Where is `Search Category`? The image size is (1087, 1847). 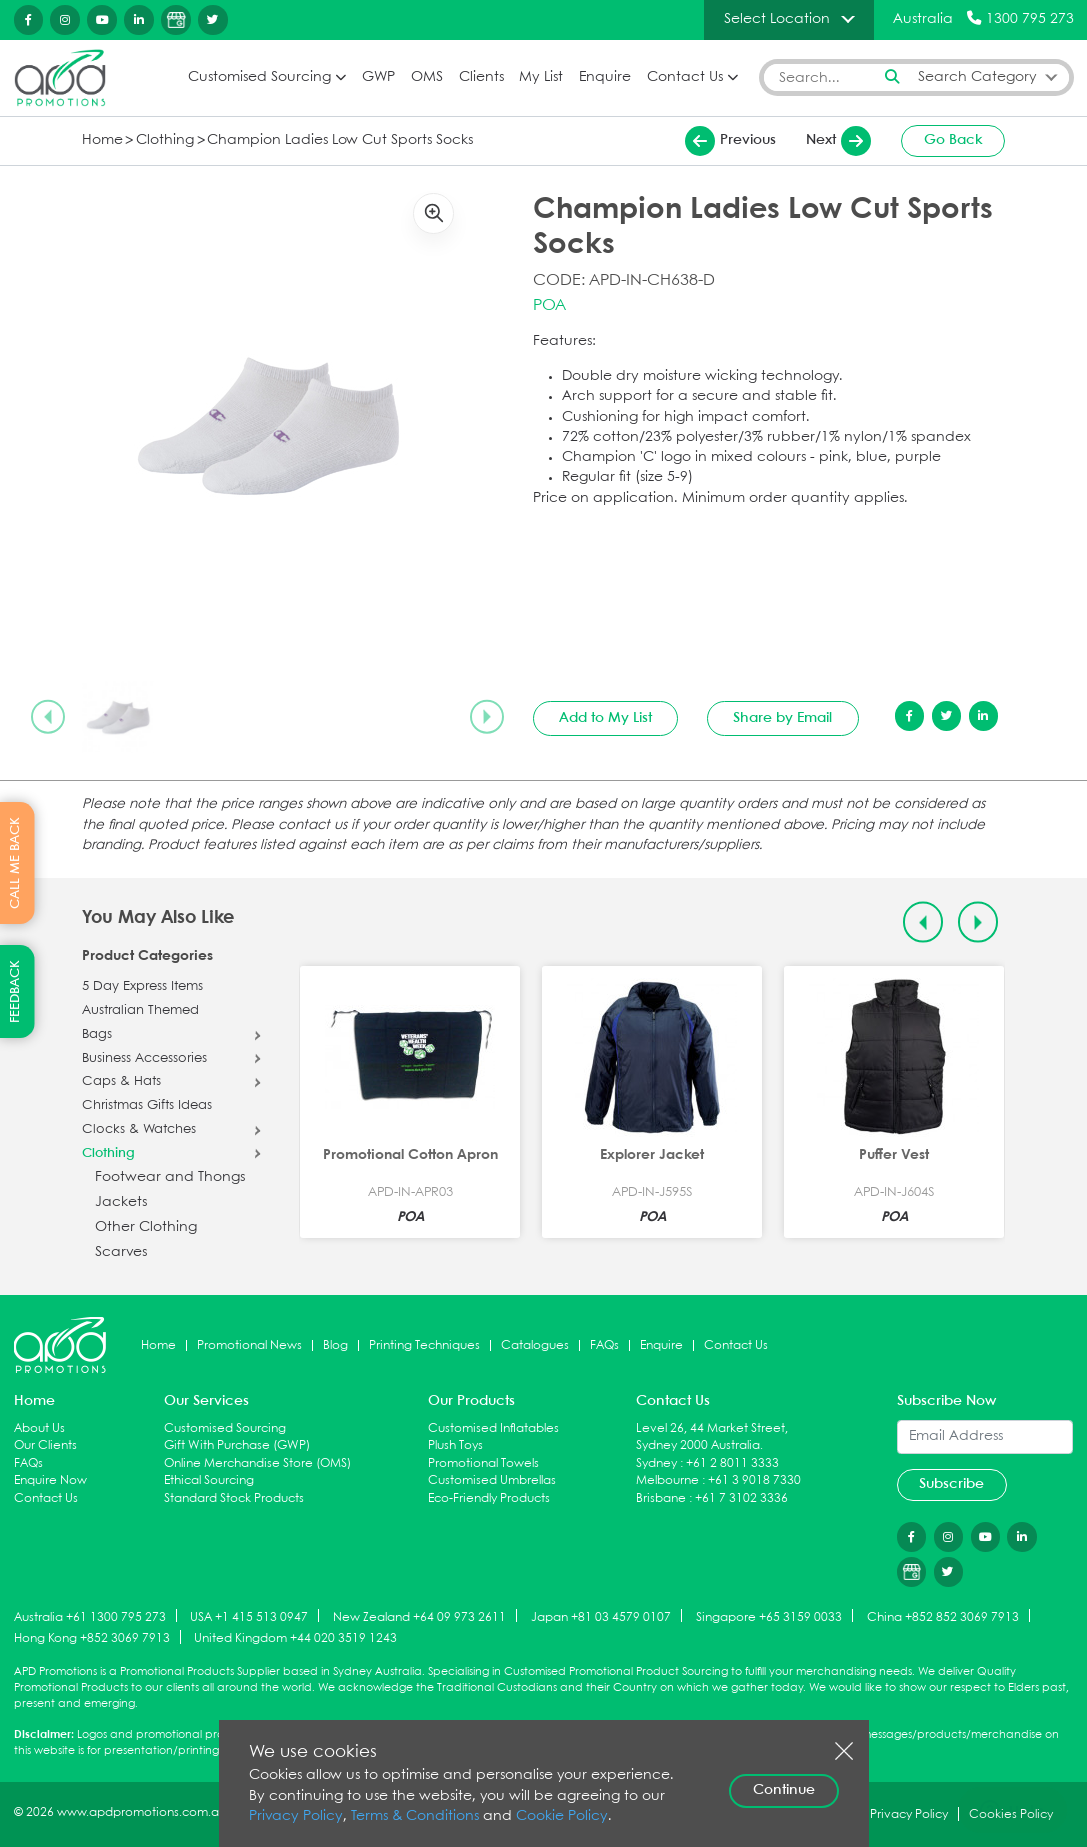
Search Category is located at coordinates (977, 77).